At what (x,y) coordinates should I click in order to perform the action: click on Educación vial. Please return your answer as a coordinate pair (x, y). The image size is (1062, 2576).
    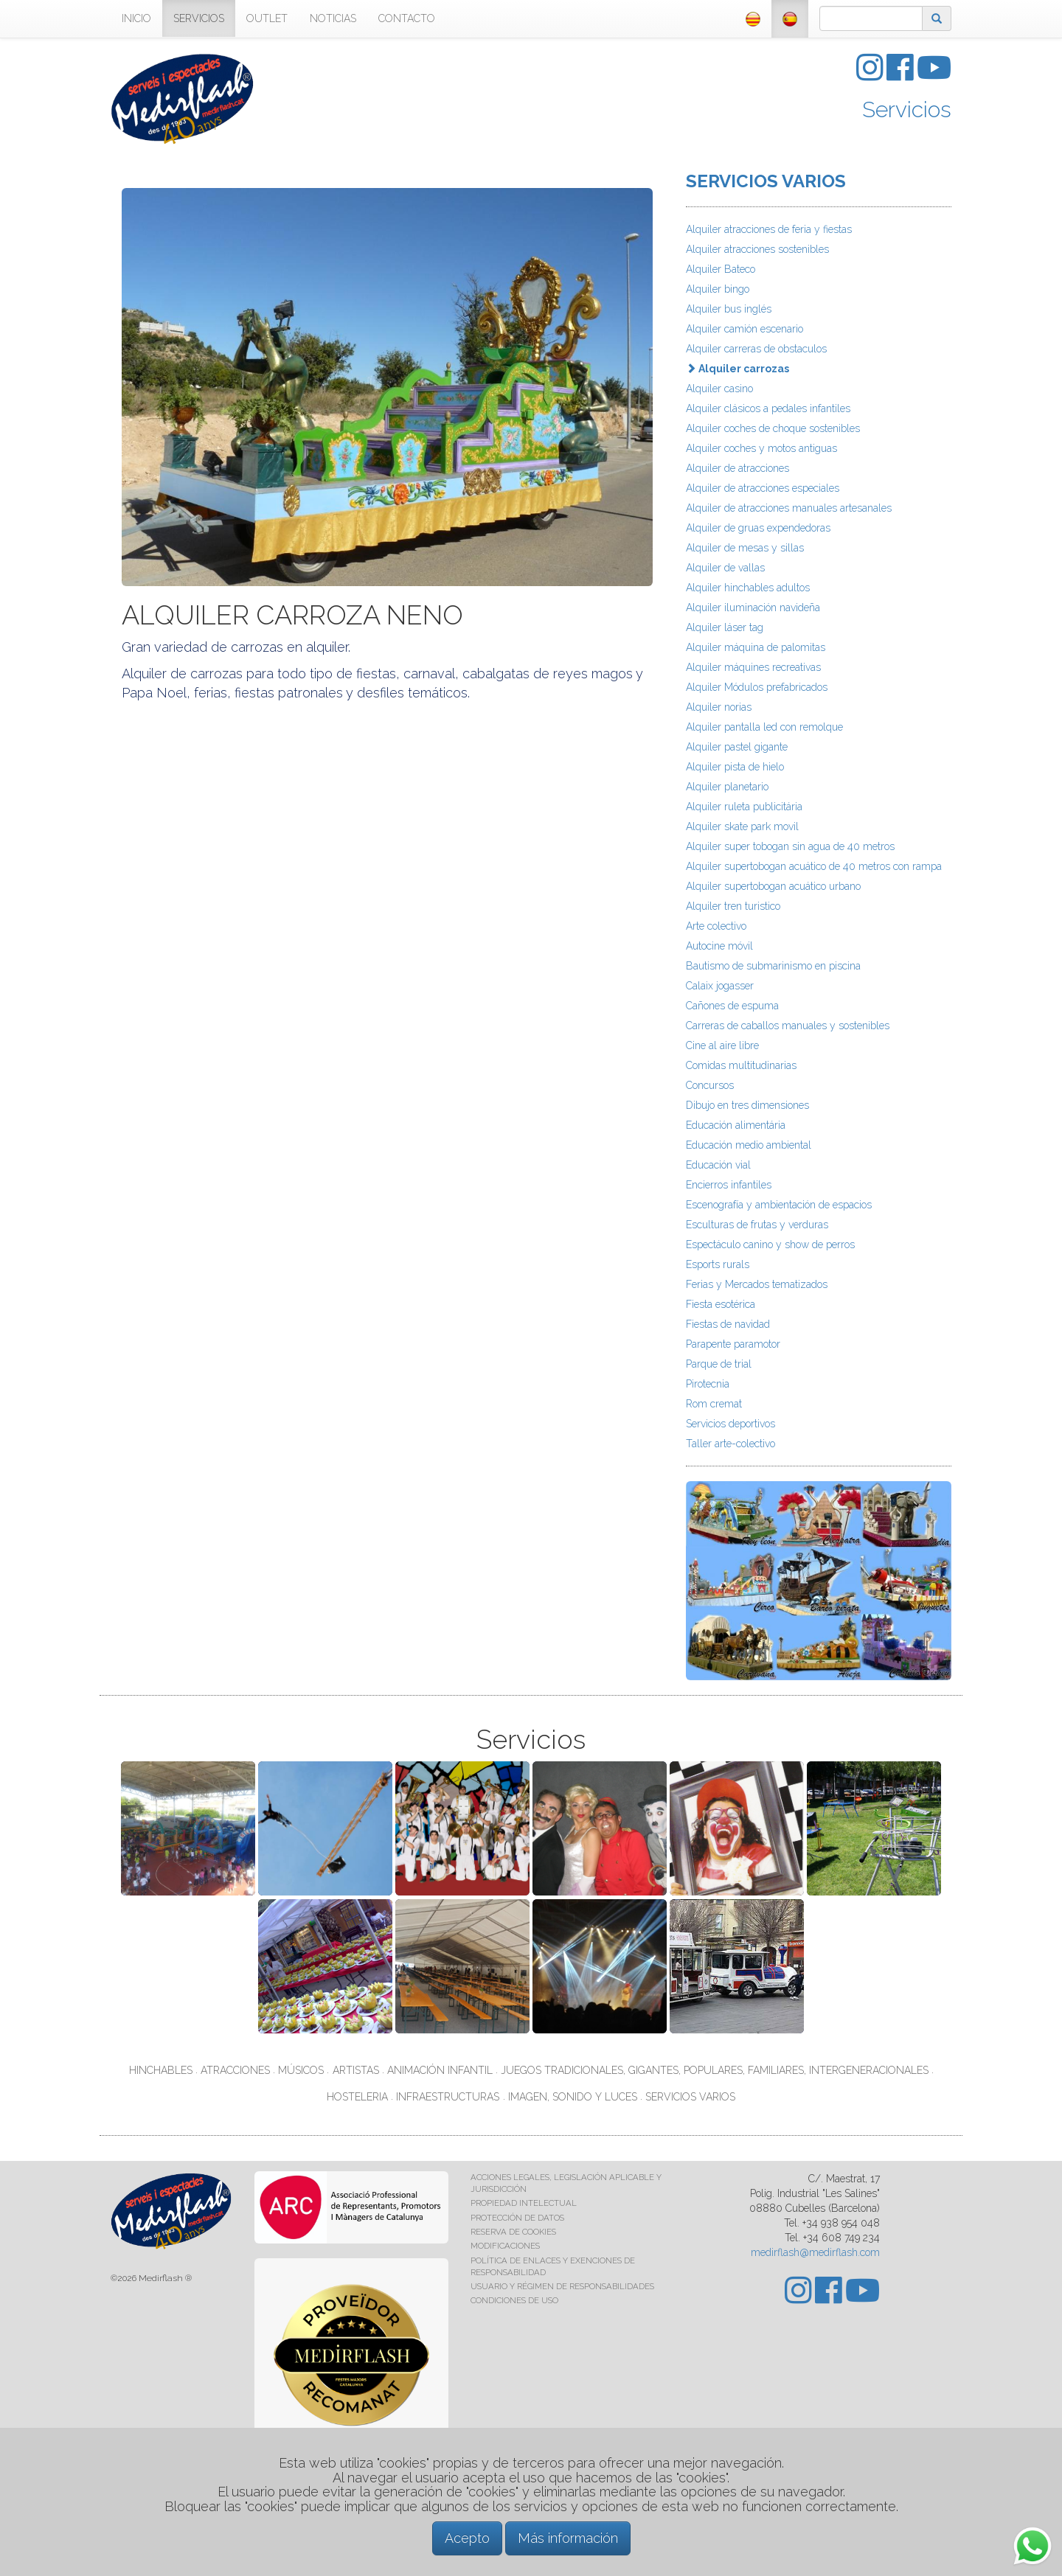
    Looking at the image, I should click on (718, 1165).